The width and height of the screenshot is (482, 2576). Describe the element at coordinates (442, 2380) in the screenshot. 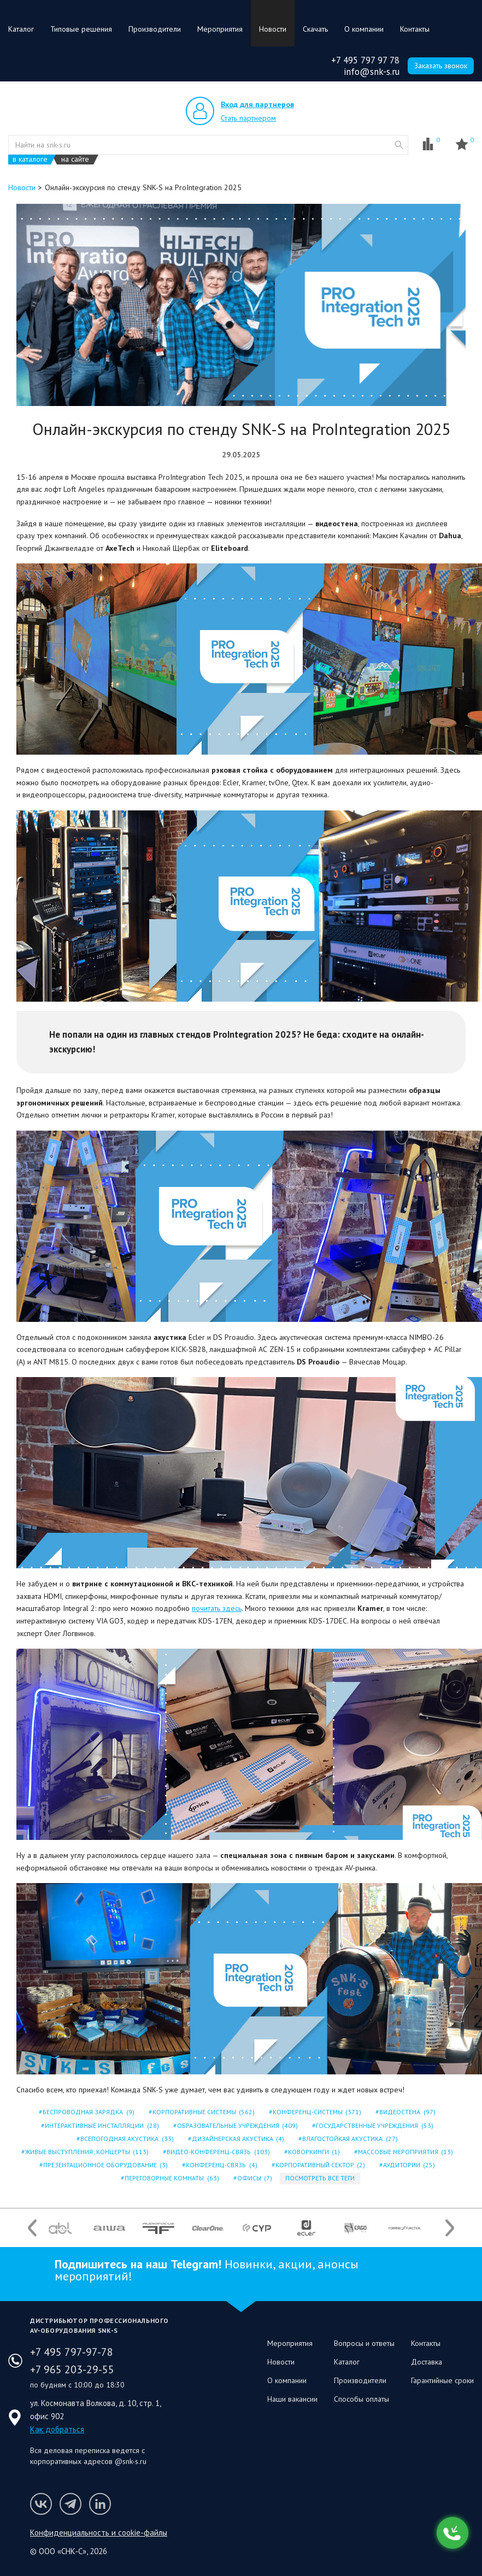

I see `Гарантийные сроки` at that location.